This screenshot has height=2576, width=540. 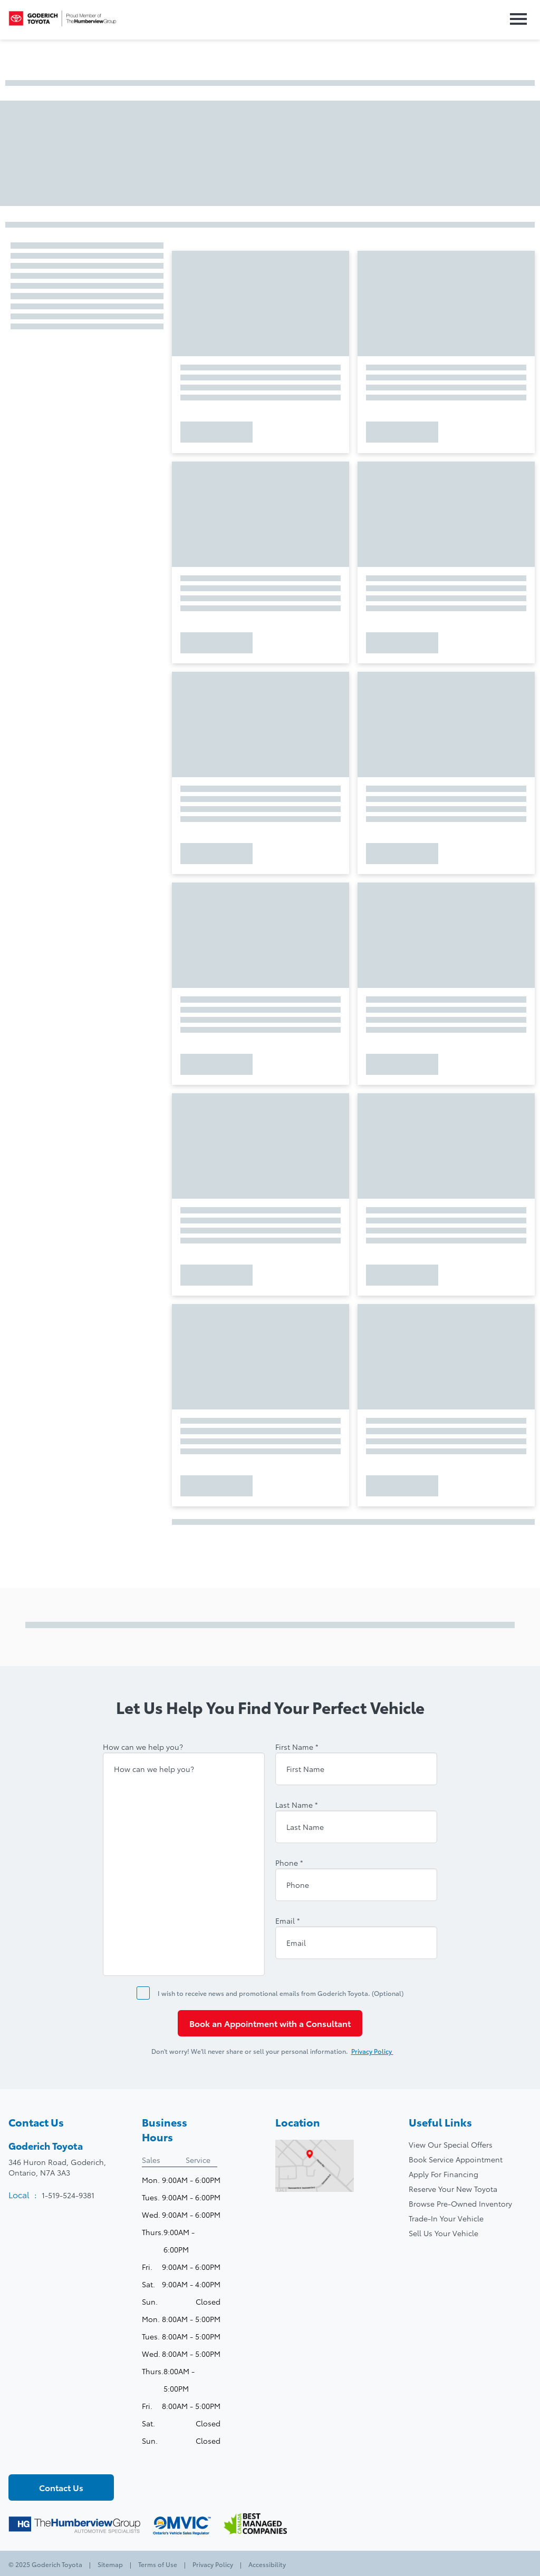 What do you see at coordinates (451, 2144) in the screenshot?
I see `View Our Special Offers` at bounding box center [451, 2144].